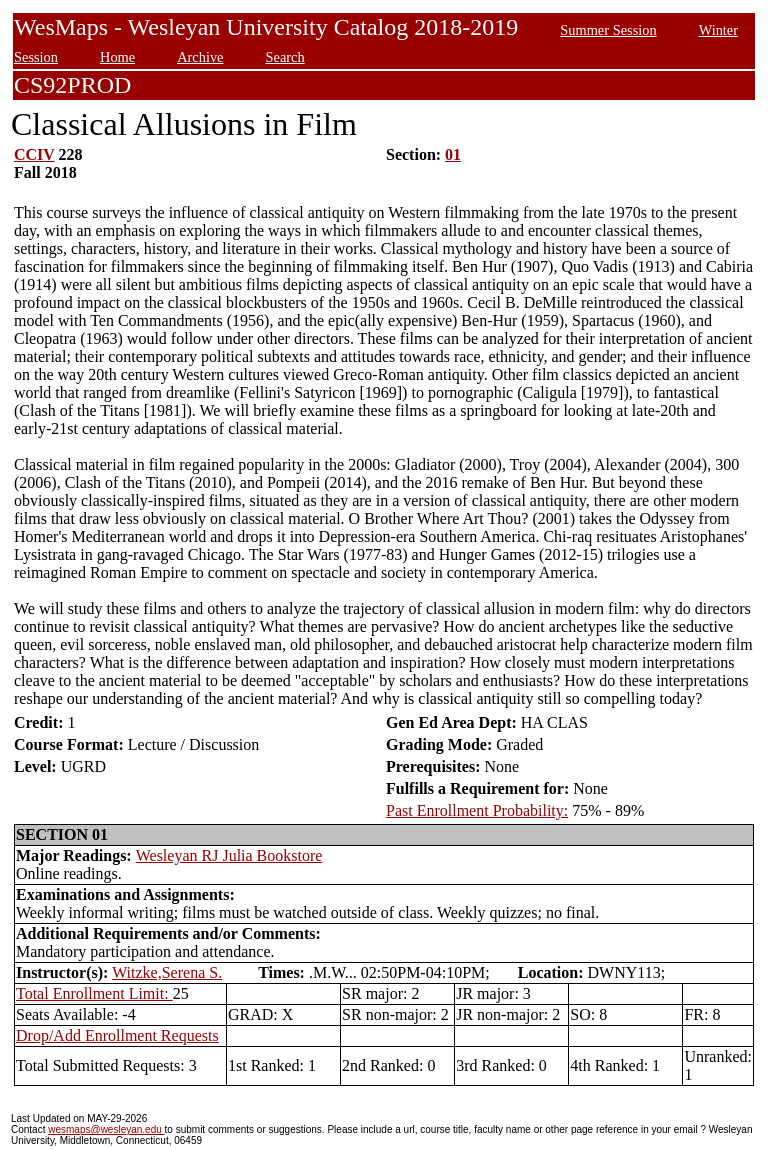 The width and height of the screenshot is (768, 1149). I want to click on Total Enrollment Limit:, so click(94, 993).